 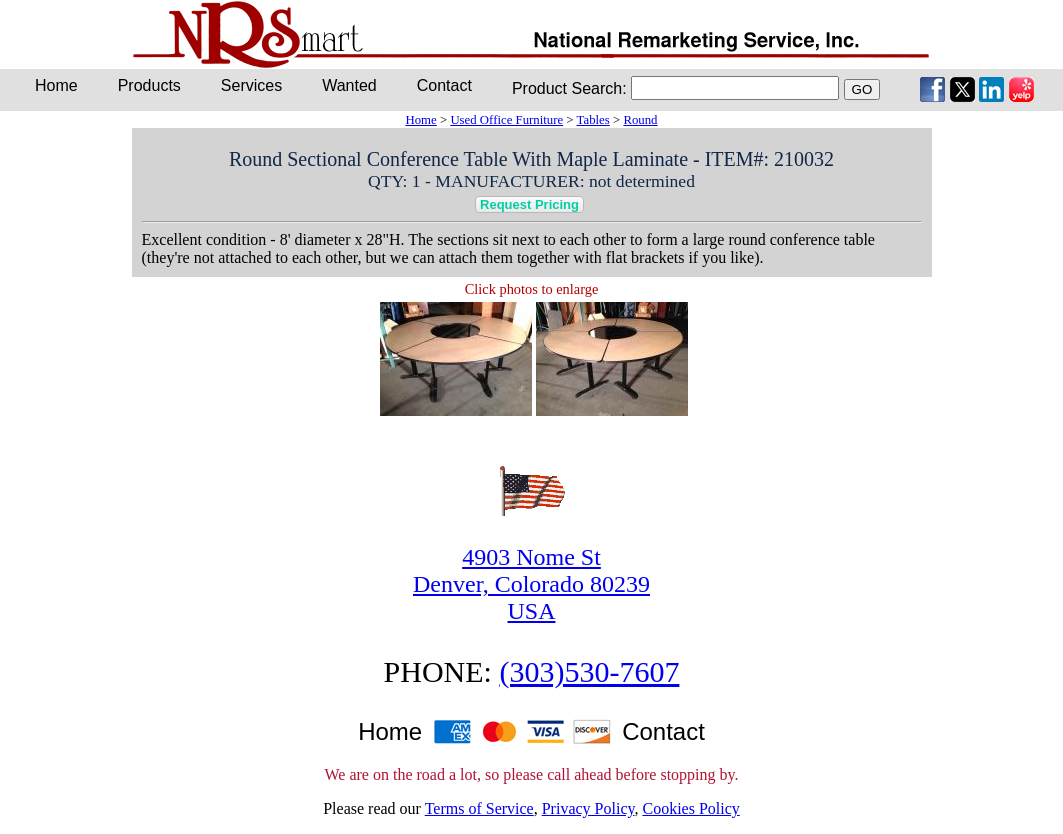 What do you see at coordinates (588, 808) in the screenshot?
I see `Privacy Policy` at bounding box center [588, 808].